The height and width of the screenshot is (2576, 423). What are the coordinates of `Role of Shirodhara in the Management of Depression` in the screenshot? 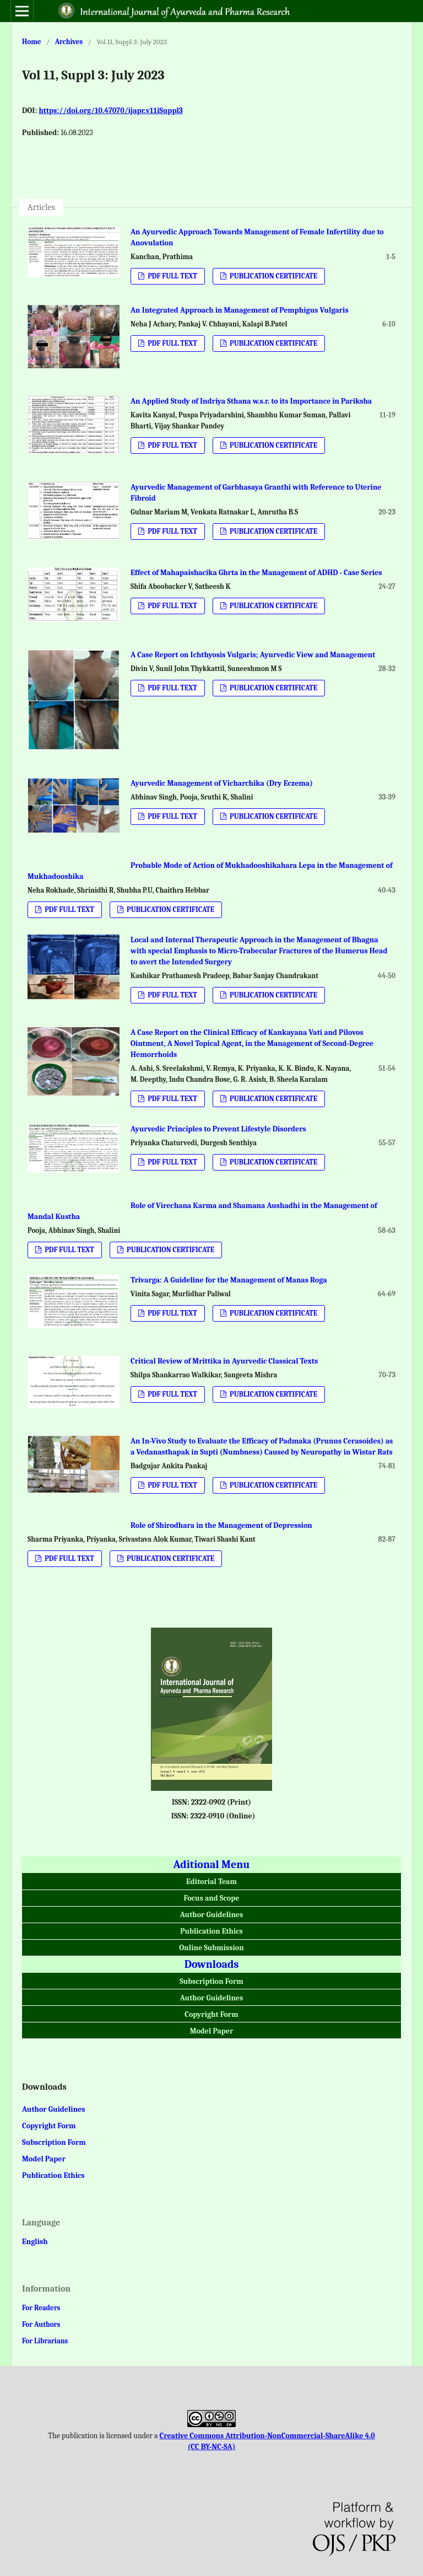 It's located at (221, 1525).